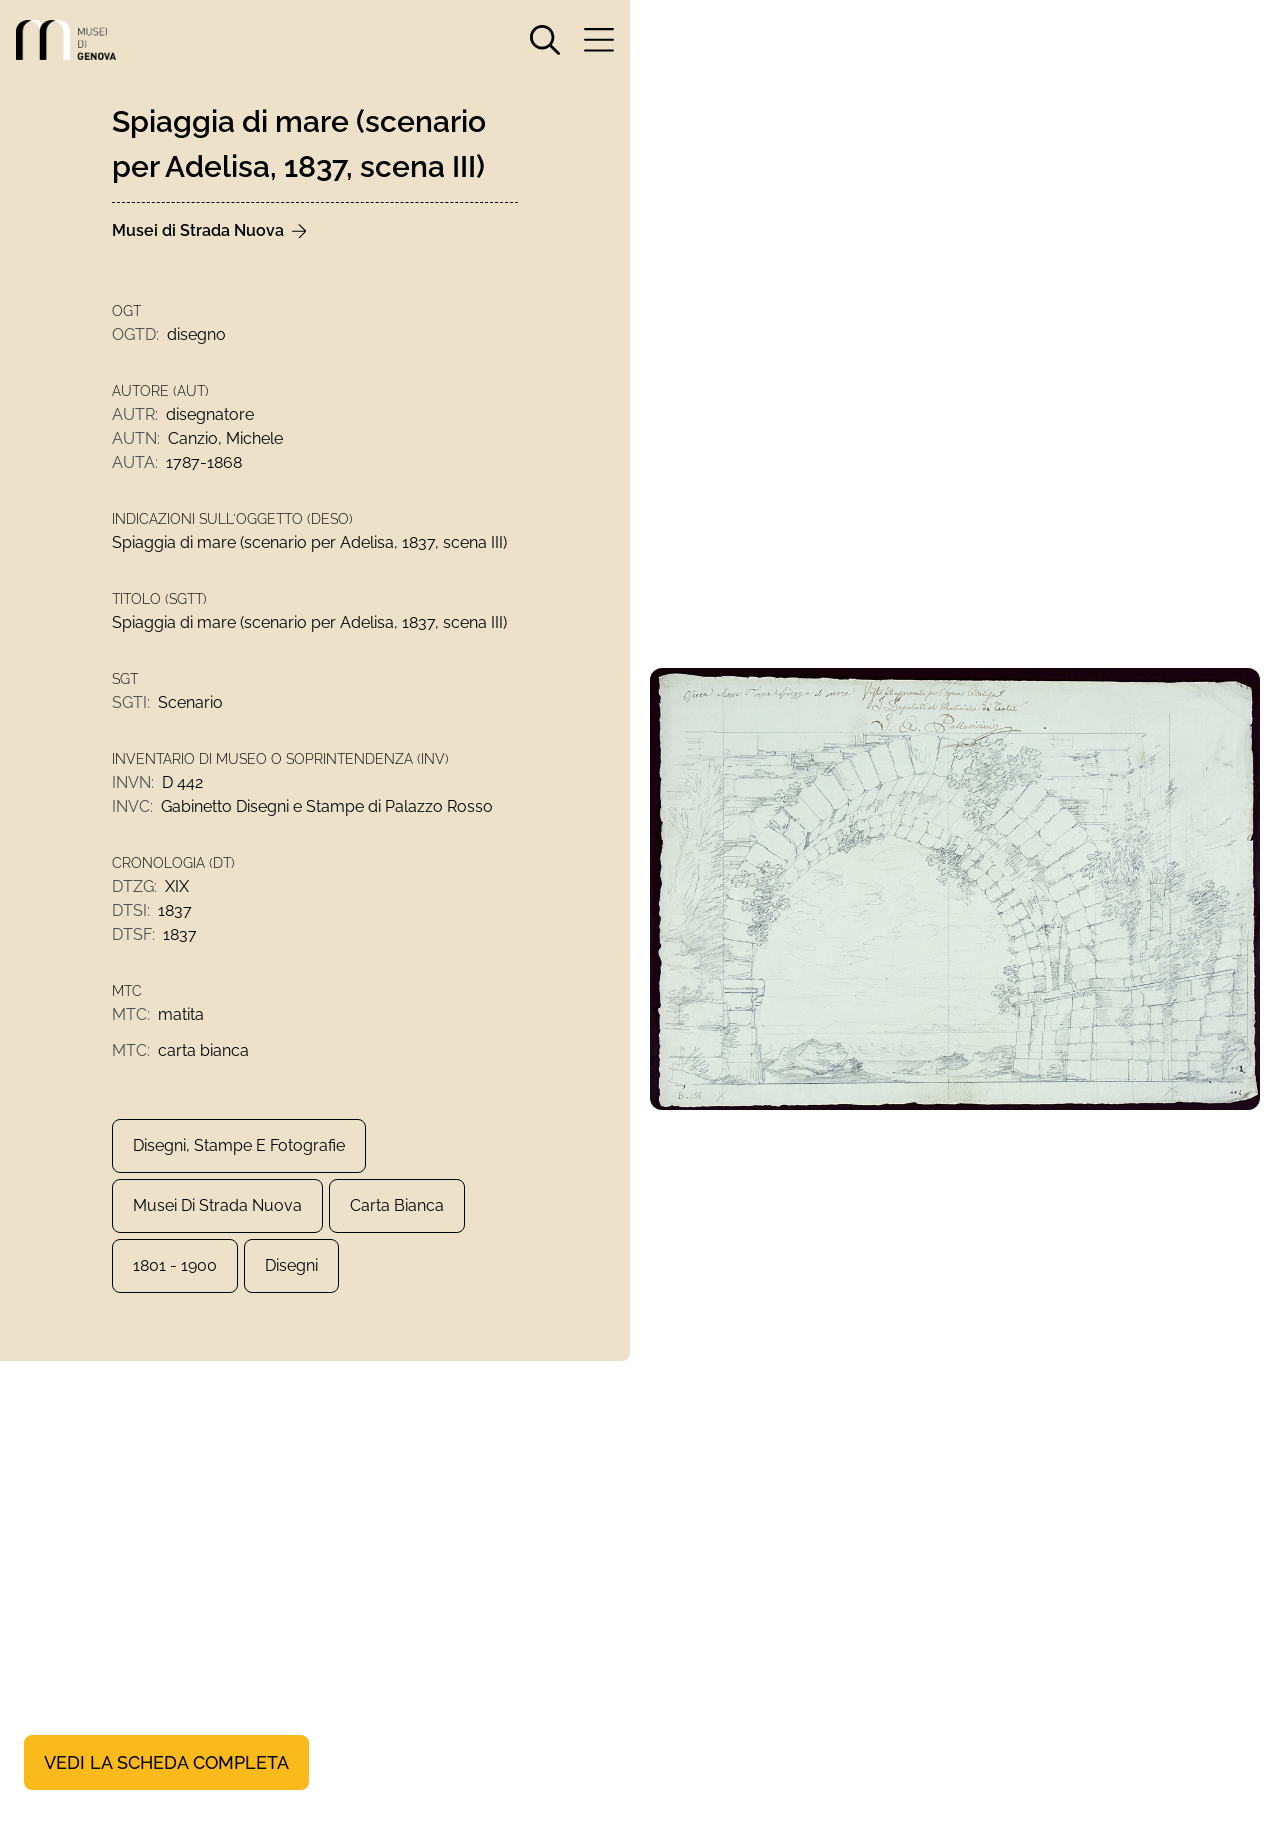  What do you see at coordinates (397, 1205) in the screenshot?
I see `carta bianca` at bounding box center [397, 1205].